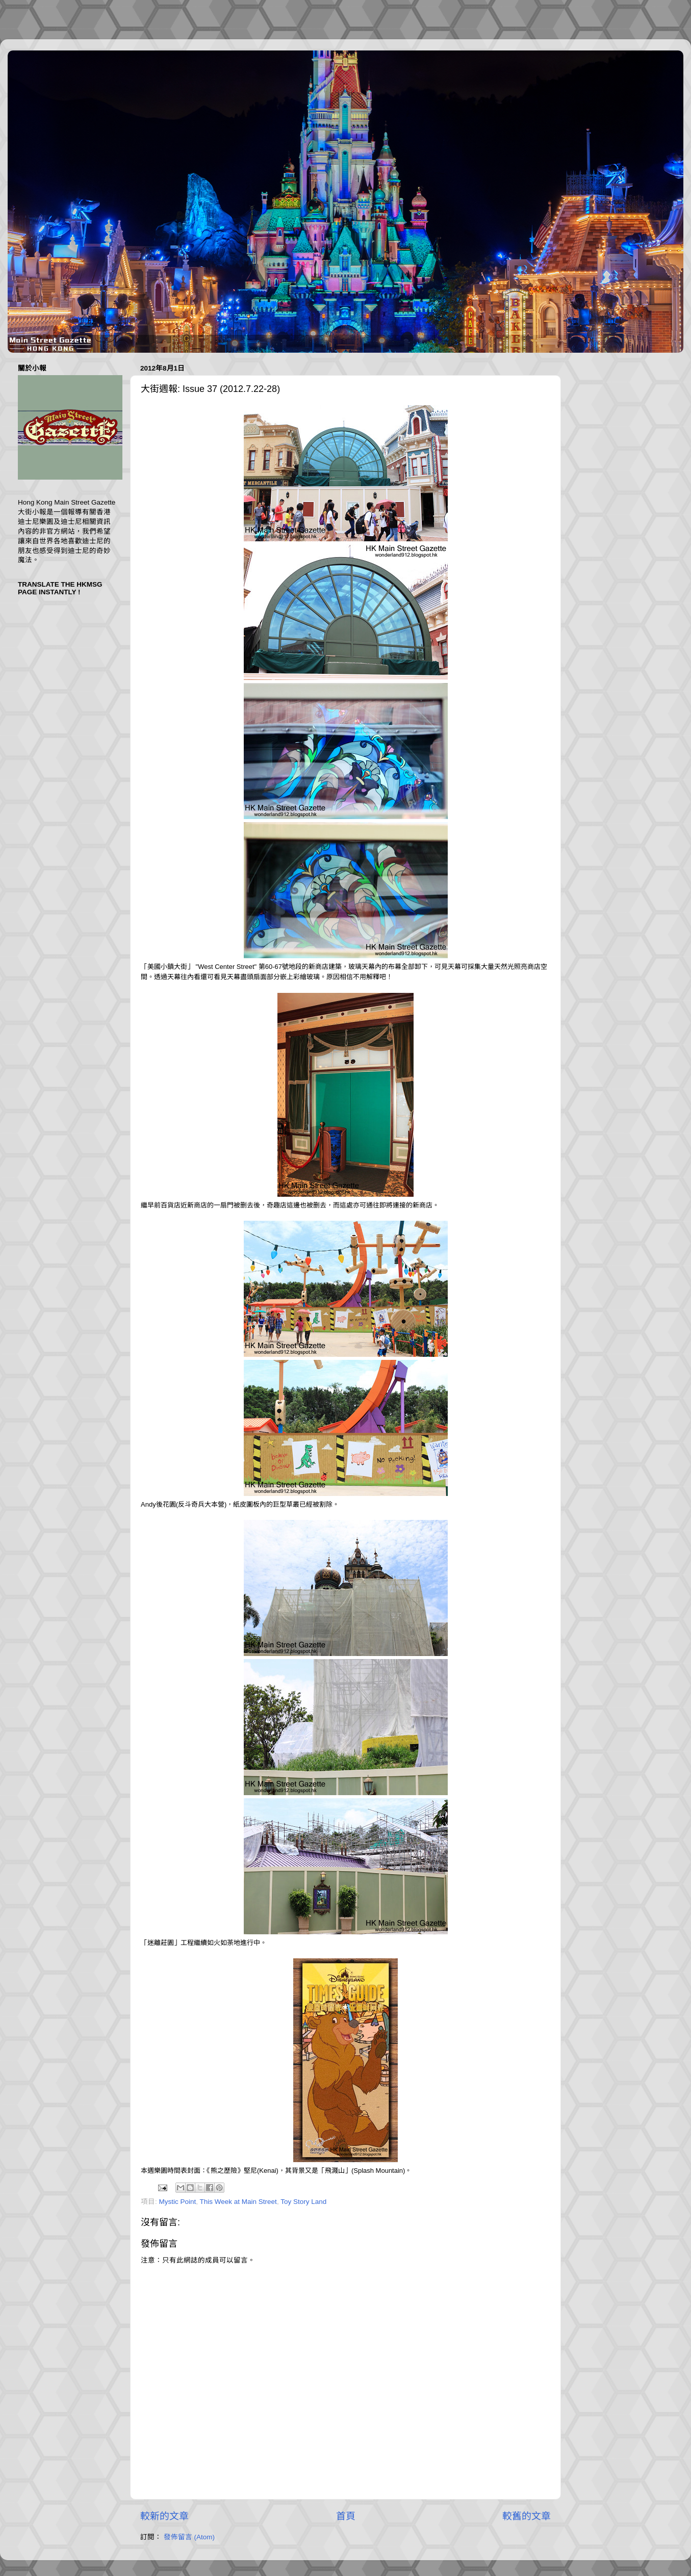 Image resolution: width=691 pixels, height=2576 pixels. I want to click on 較新的文章, so click(164, 2516).